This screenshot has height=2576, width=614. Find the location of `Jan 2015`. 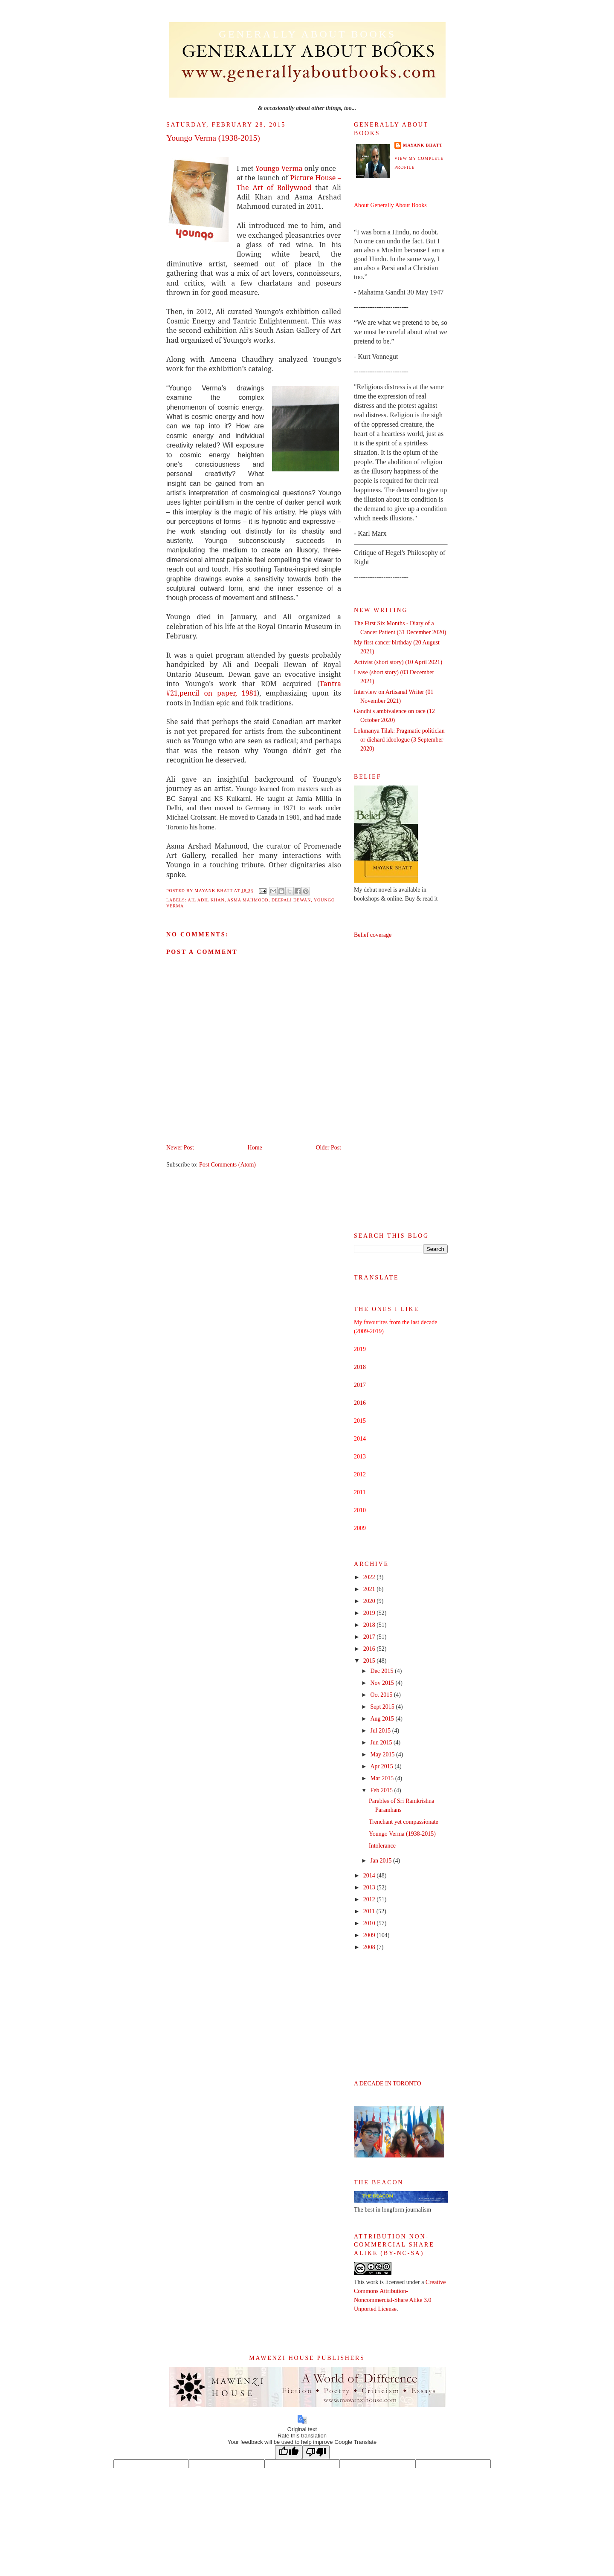

Jan 2015 is located at coordinates (381, 1860).